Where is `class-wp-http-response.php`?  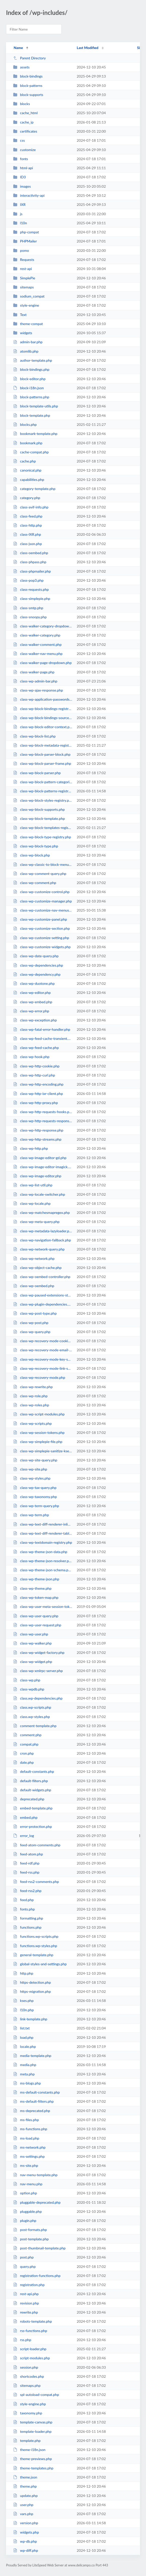
class-wp-http-response.php is located at coordinates (38, 1130).